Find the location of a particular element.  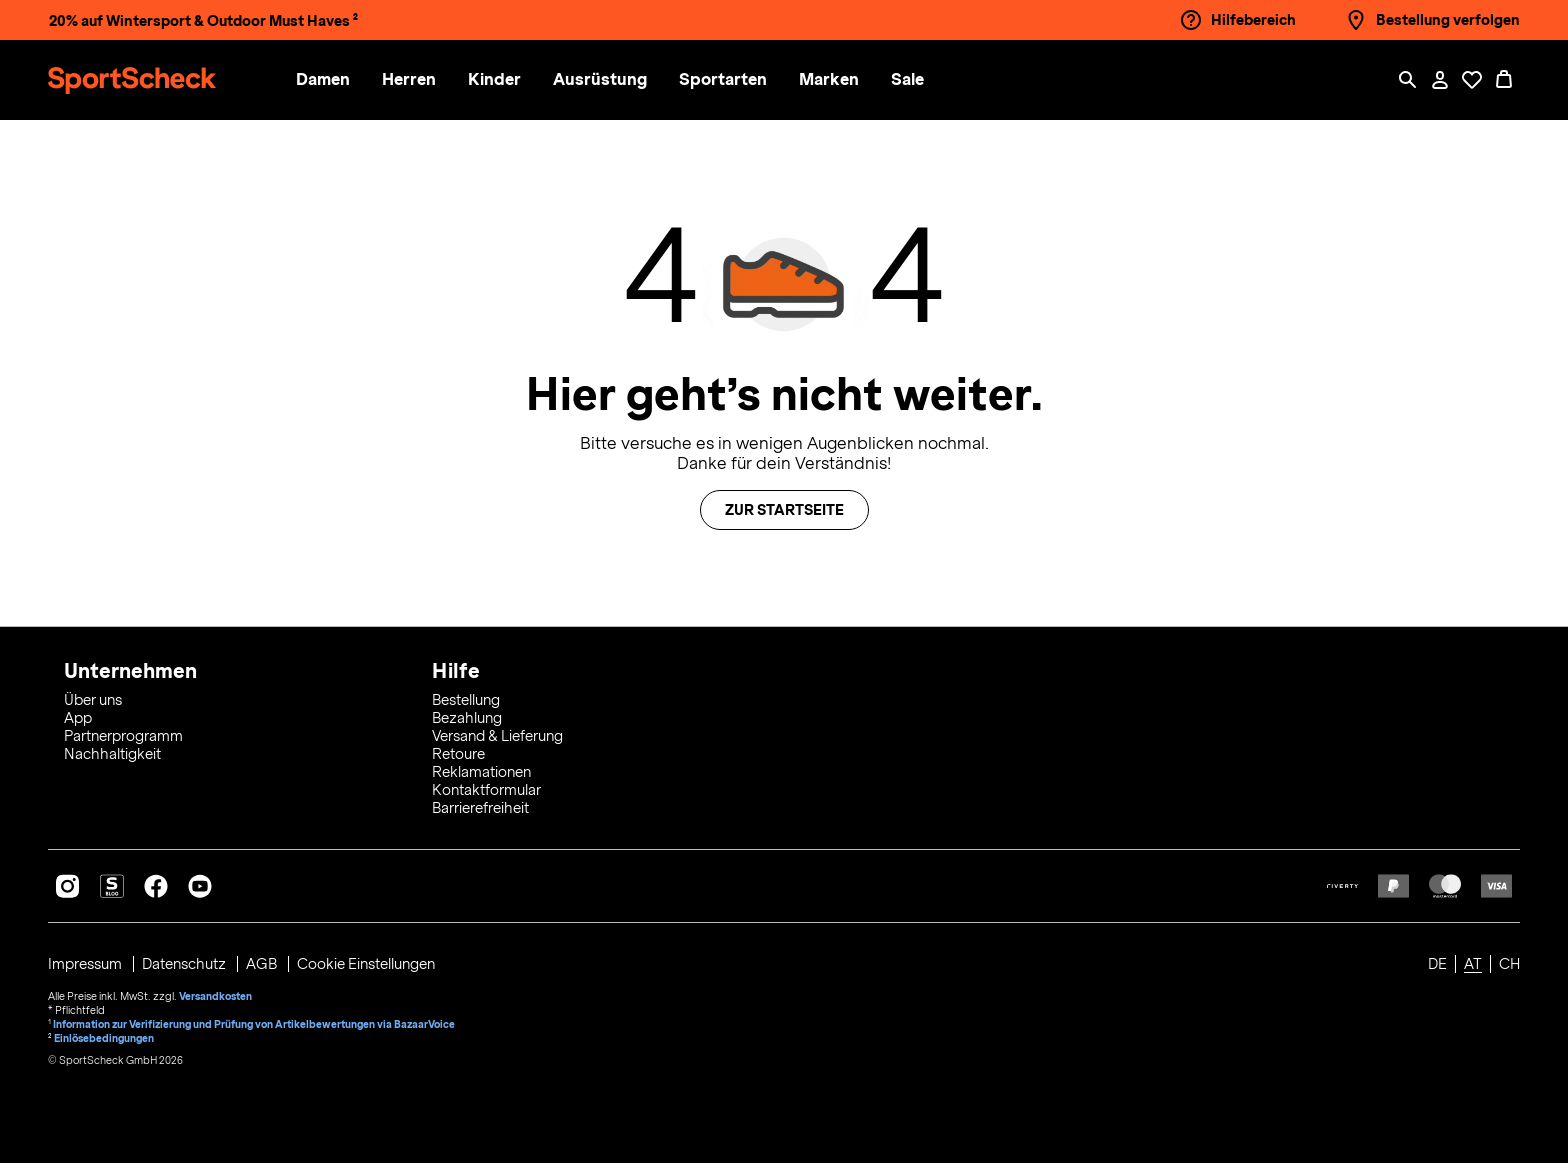

[0 Produkte im Warenkorb] is located at coordinates (1504, 80).